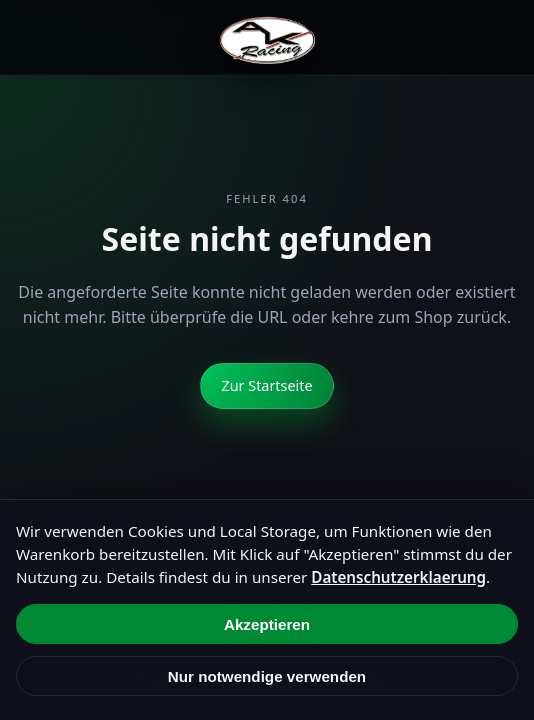 This screenshot has width=534, height=720. What do you see at coordinates (267, 624) in the screenshot?
I see `Akzeptieren` at bounding box center [267, 624].